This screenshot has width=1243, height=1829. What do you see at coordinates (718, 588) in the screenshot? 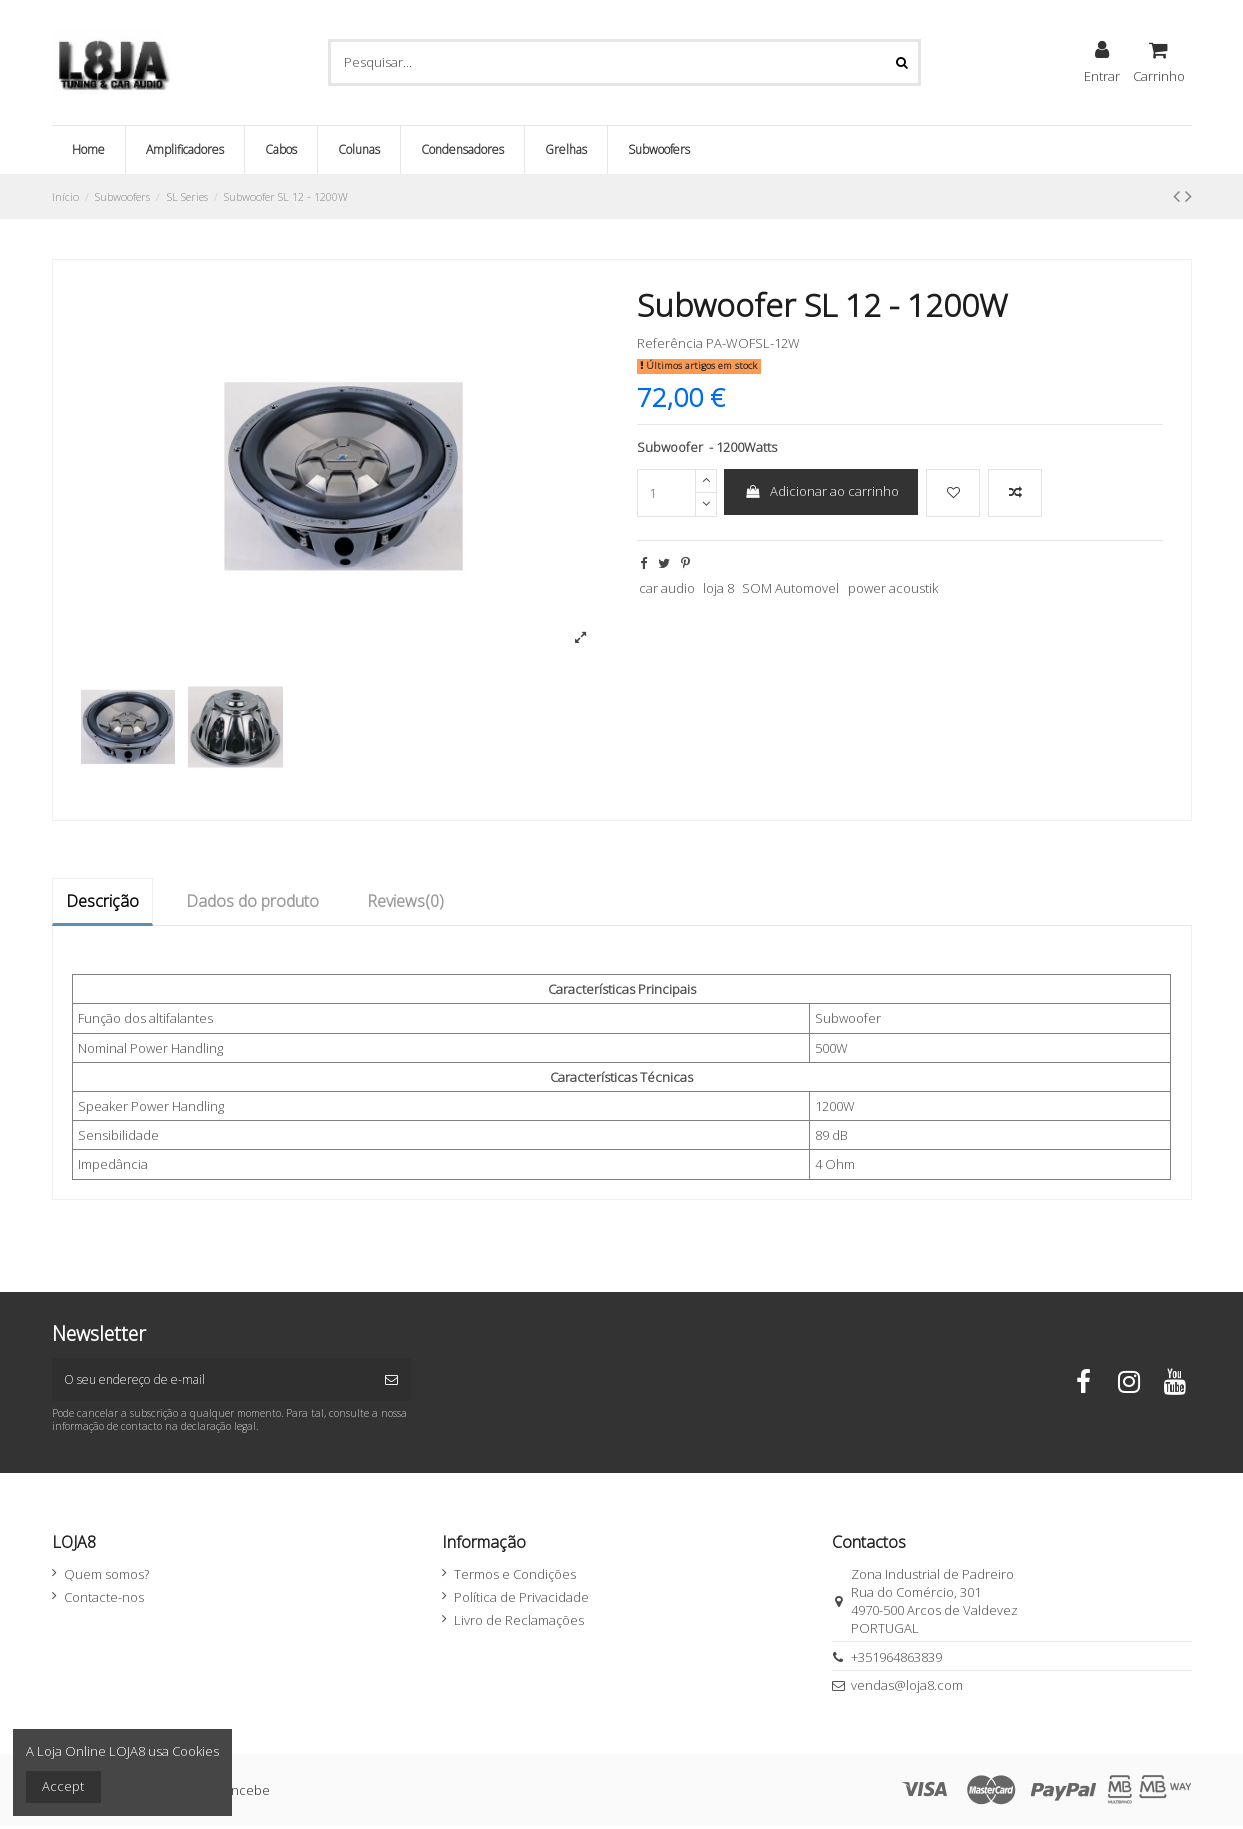
I see `loja 8` at bounding box center [718, 588].